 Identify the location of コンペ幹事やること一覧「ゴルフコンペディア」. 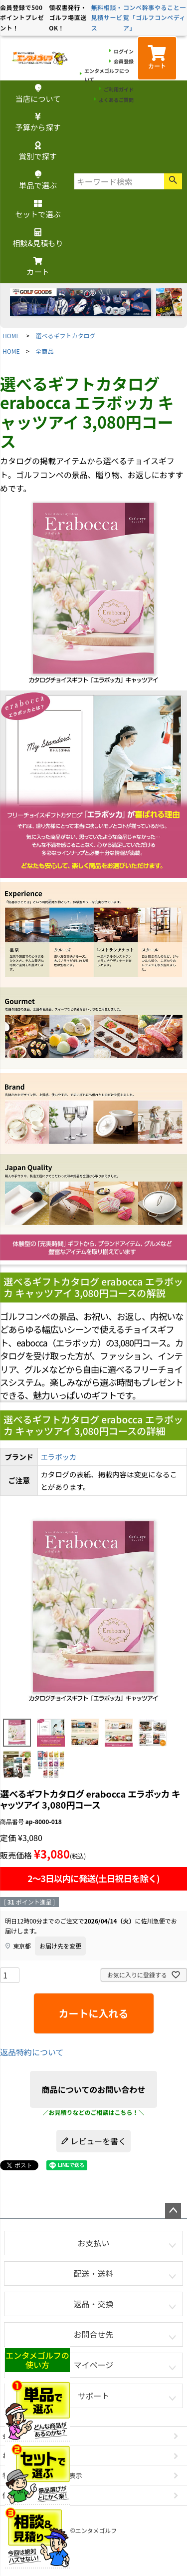
(154, 17).